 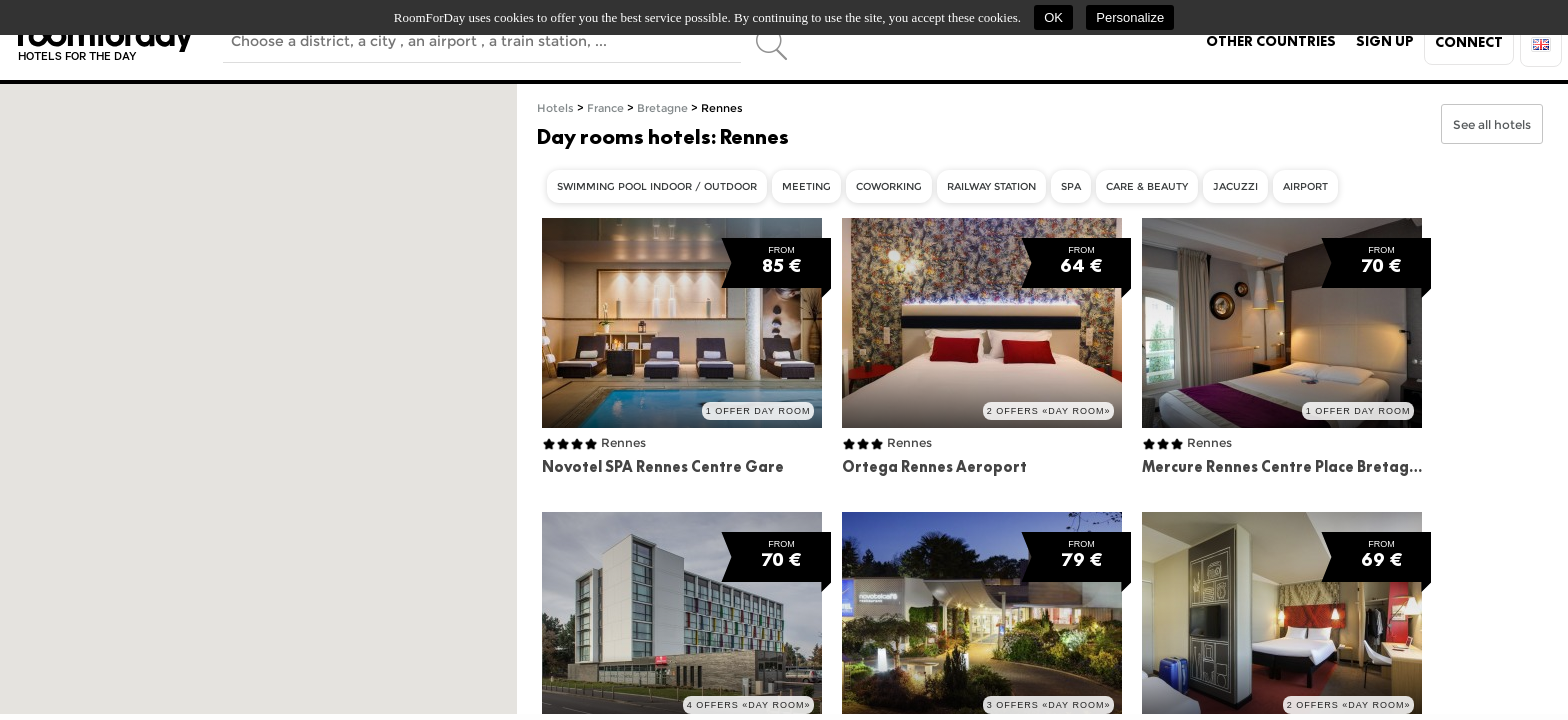 What do you see at coordinates (1385, 41) in the screenshot?
I see `Sign up` at bounding box center [1385, 41].